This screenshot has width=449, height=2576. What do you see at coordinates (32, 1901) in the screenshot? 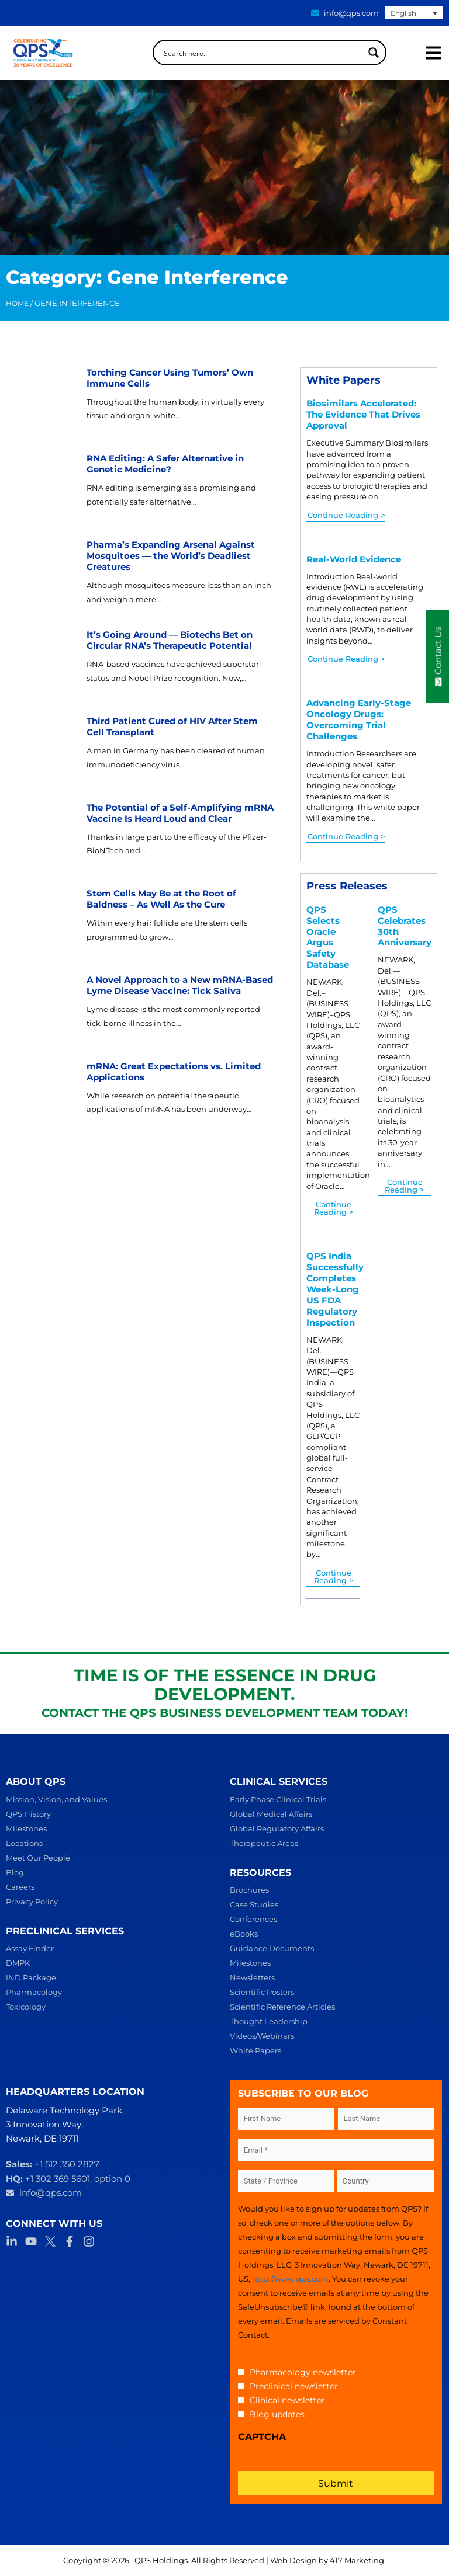
I see `Privacy Policy` at bounding box center [32, 1901].